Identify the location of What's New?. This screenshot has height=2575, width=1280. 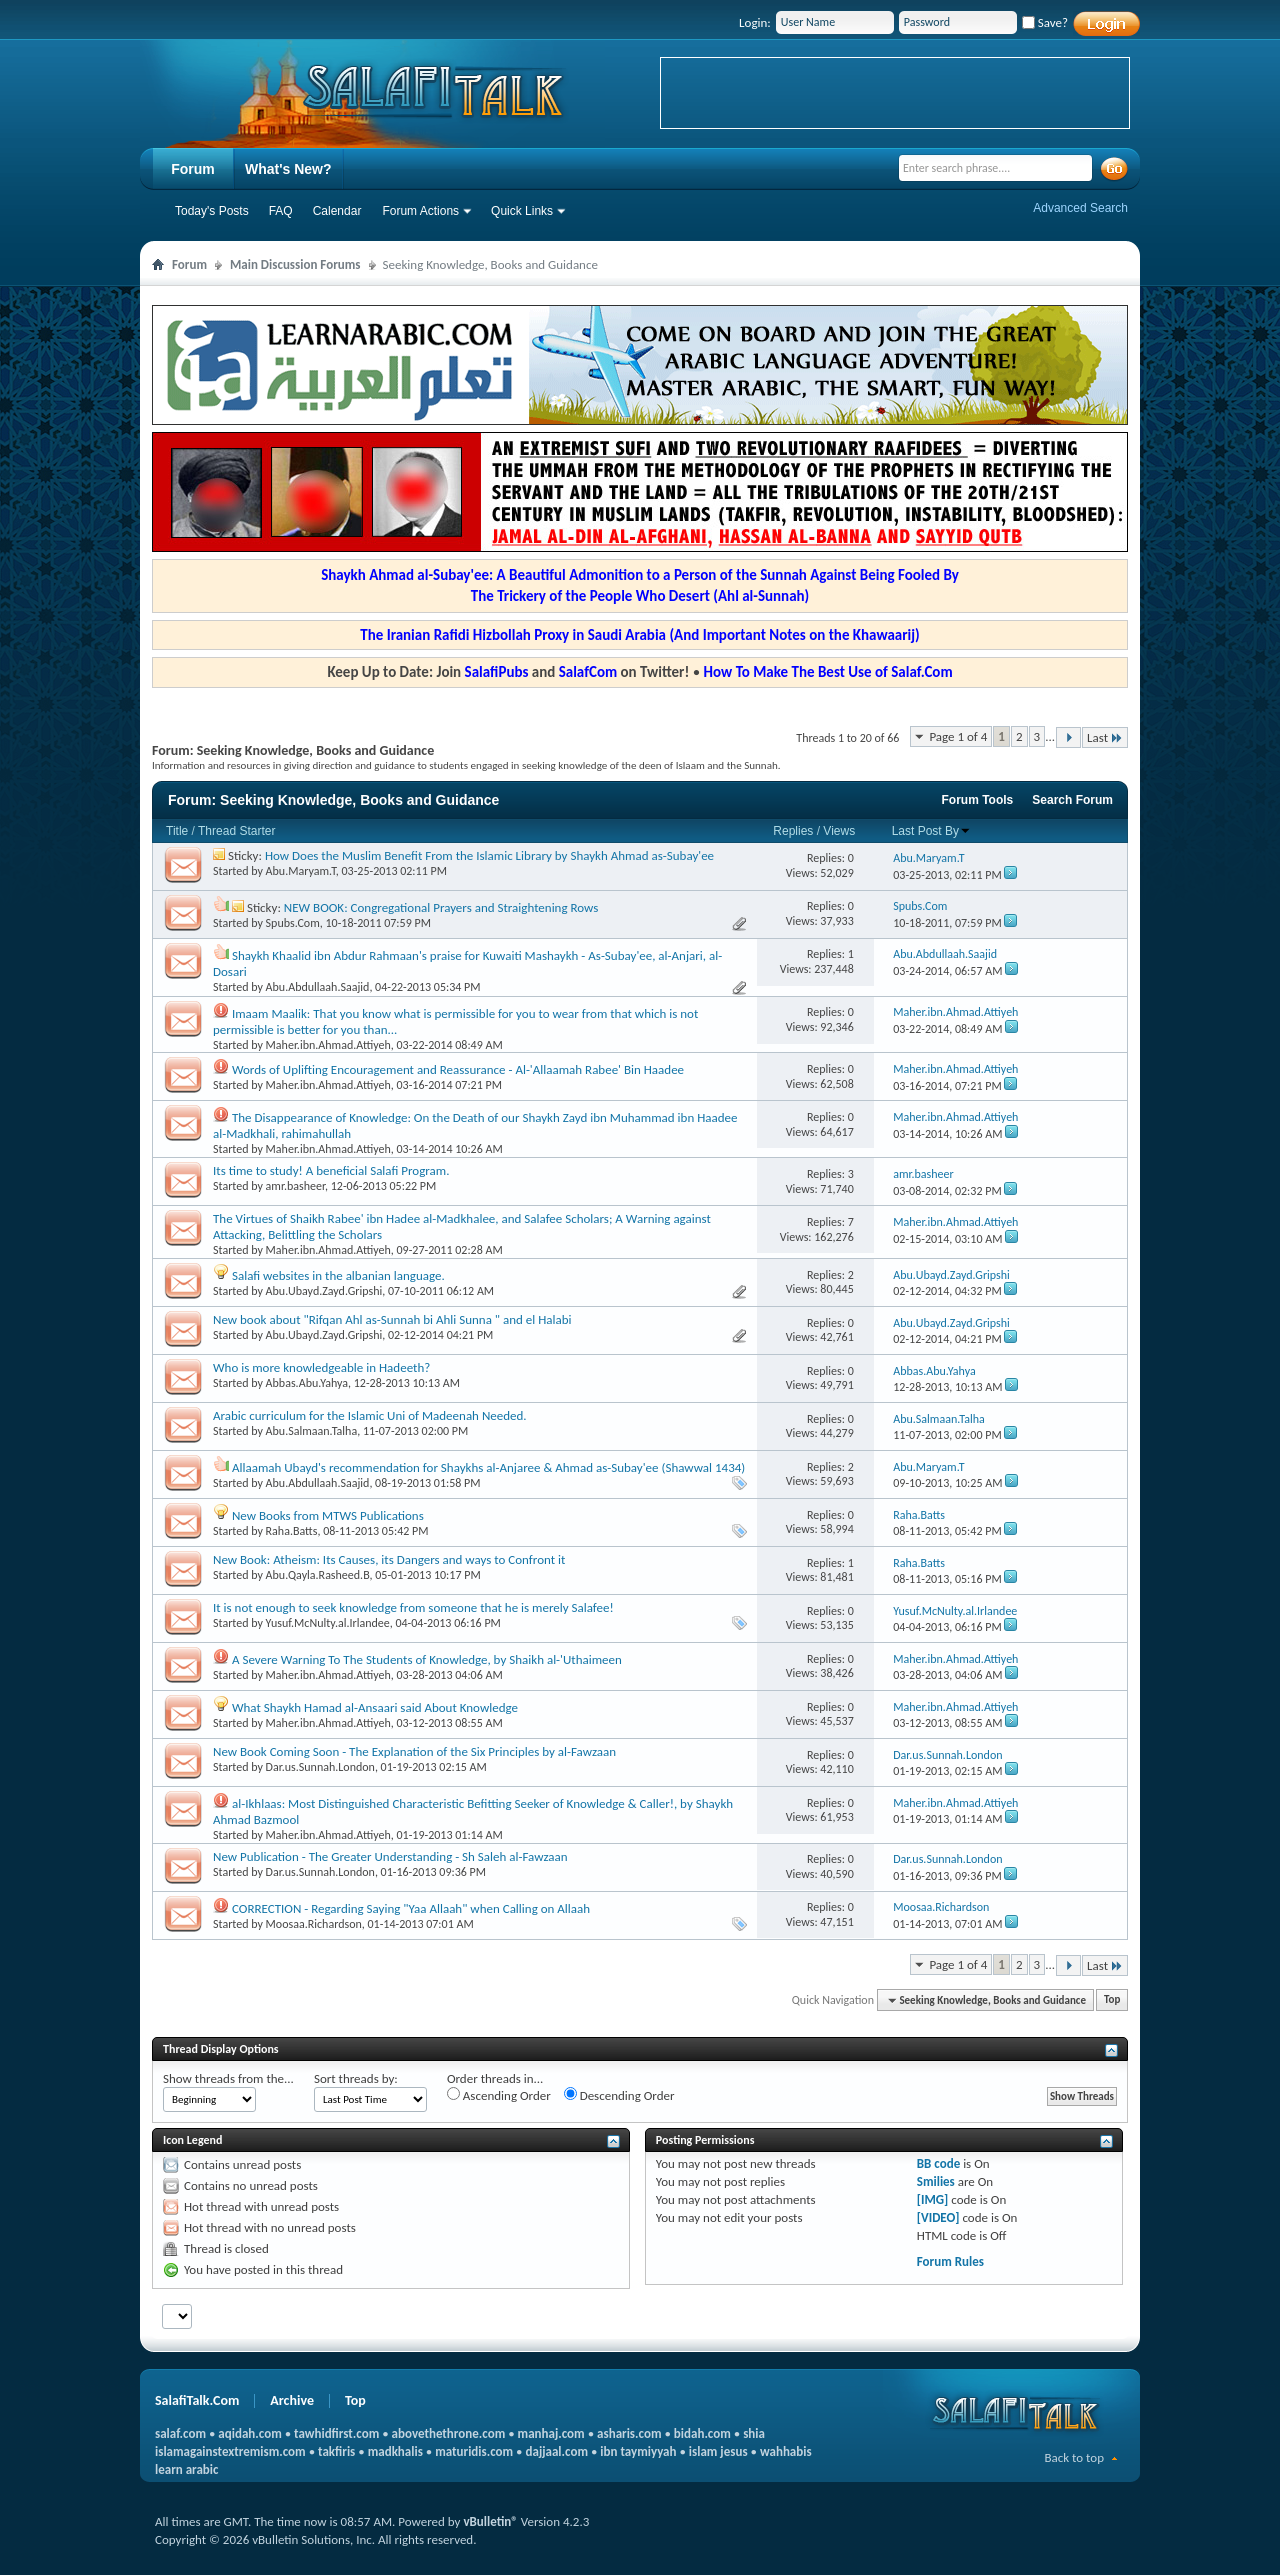
(288, 169).